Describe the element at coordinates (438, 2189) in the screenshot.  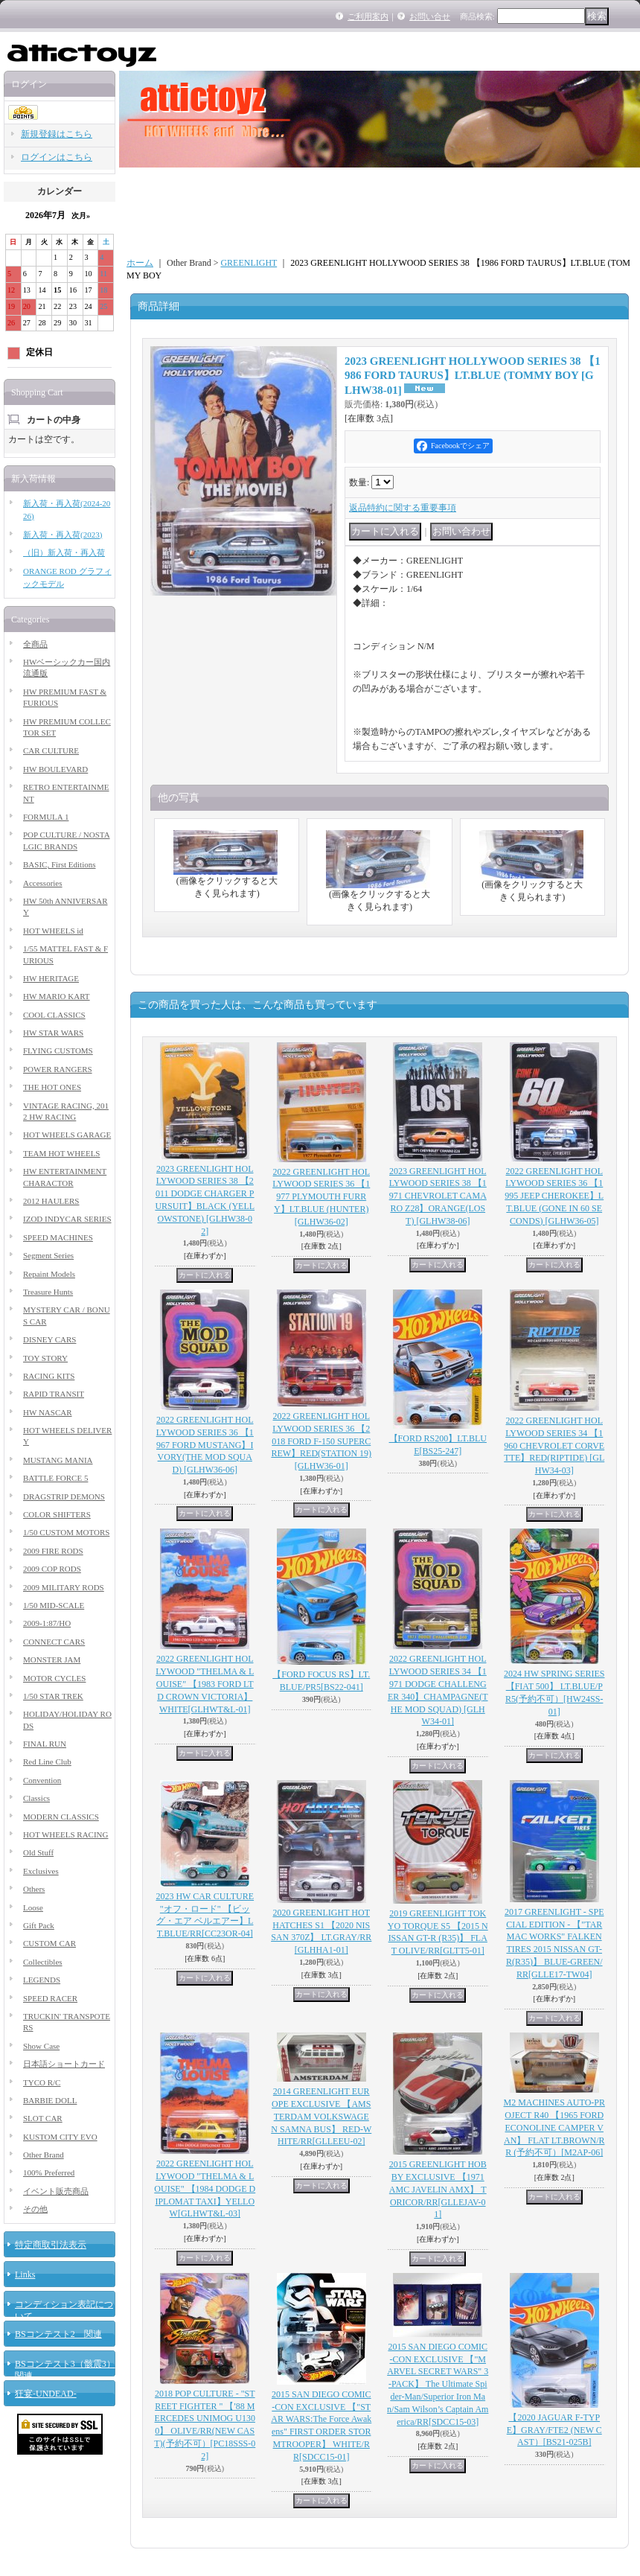
I see `2015 GREENLIGHT HOBBY EXCLUSIVE 【1971 AMC JAVELIN AMX】 TORICOR/RR` at that location.